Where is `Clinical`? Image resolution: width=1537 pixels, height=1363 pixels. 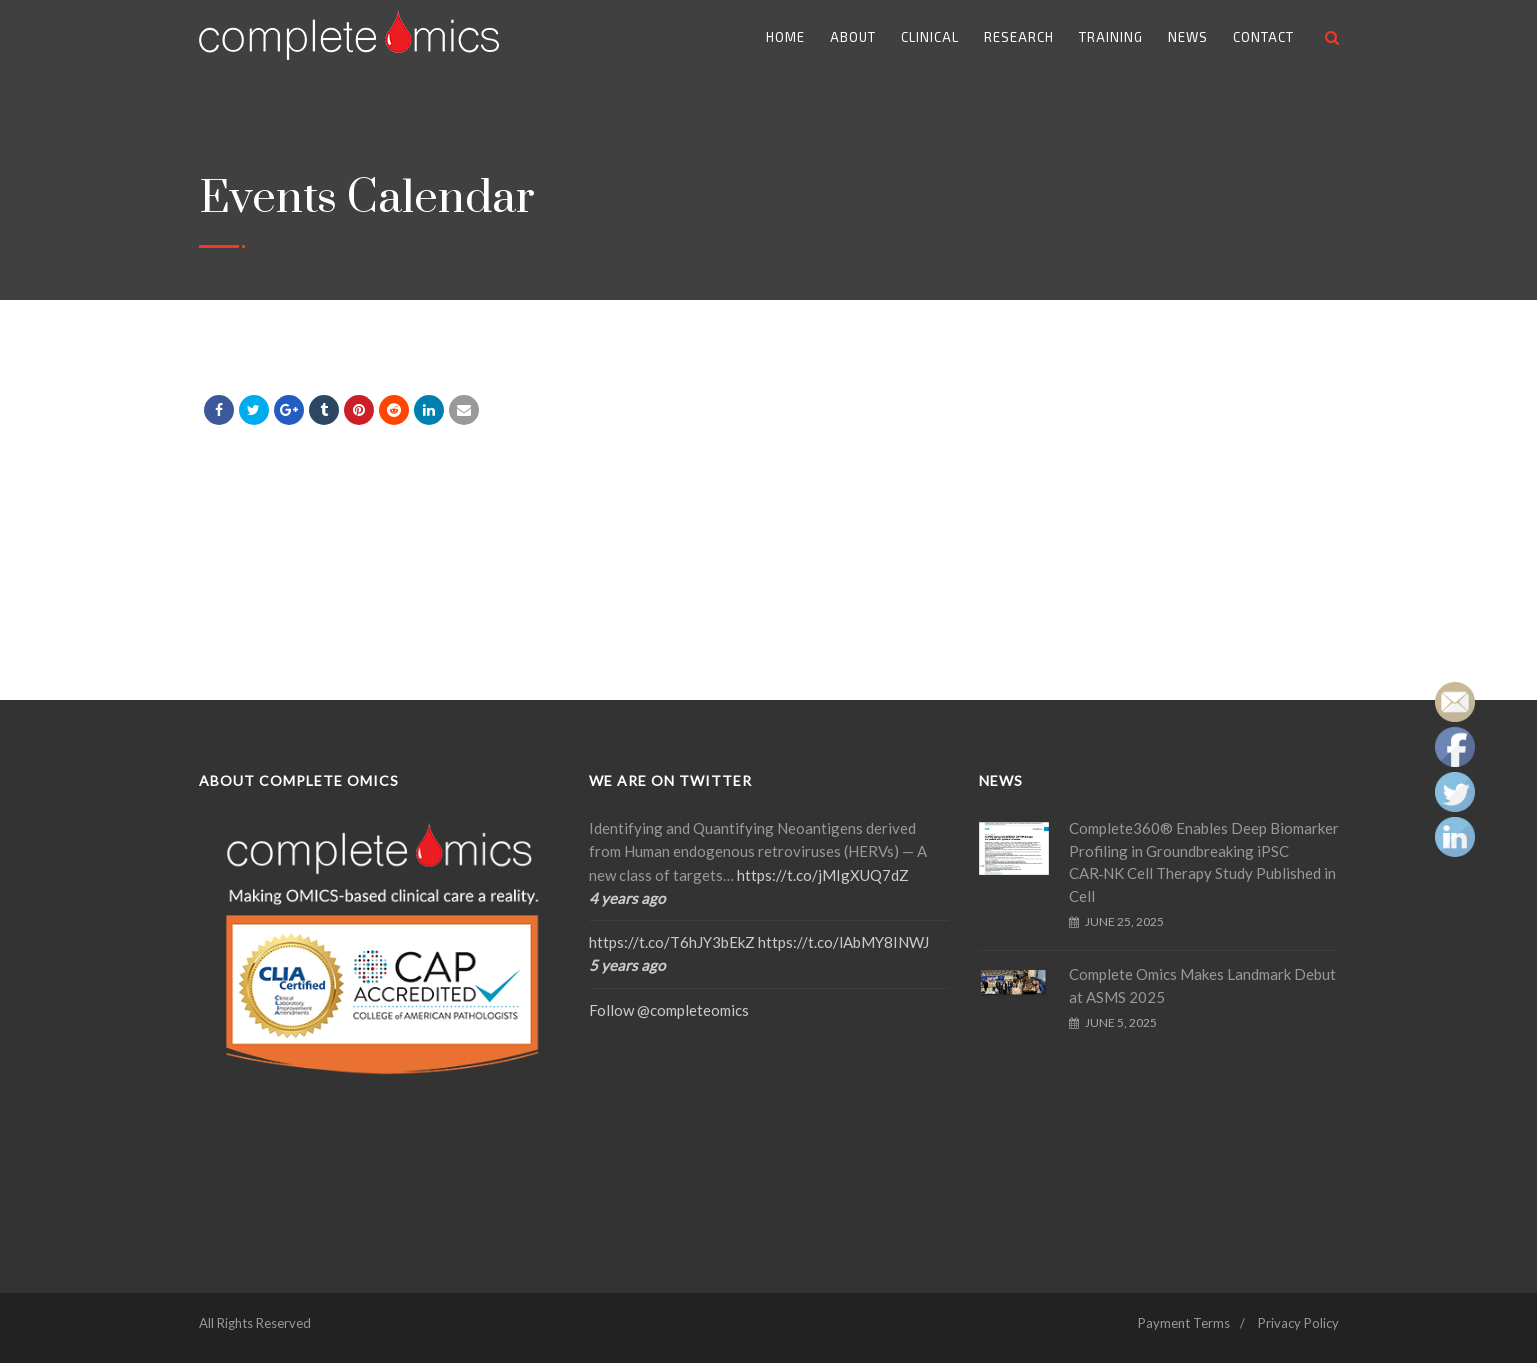
Clinical is located at coordinates (930, 37).